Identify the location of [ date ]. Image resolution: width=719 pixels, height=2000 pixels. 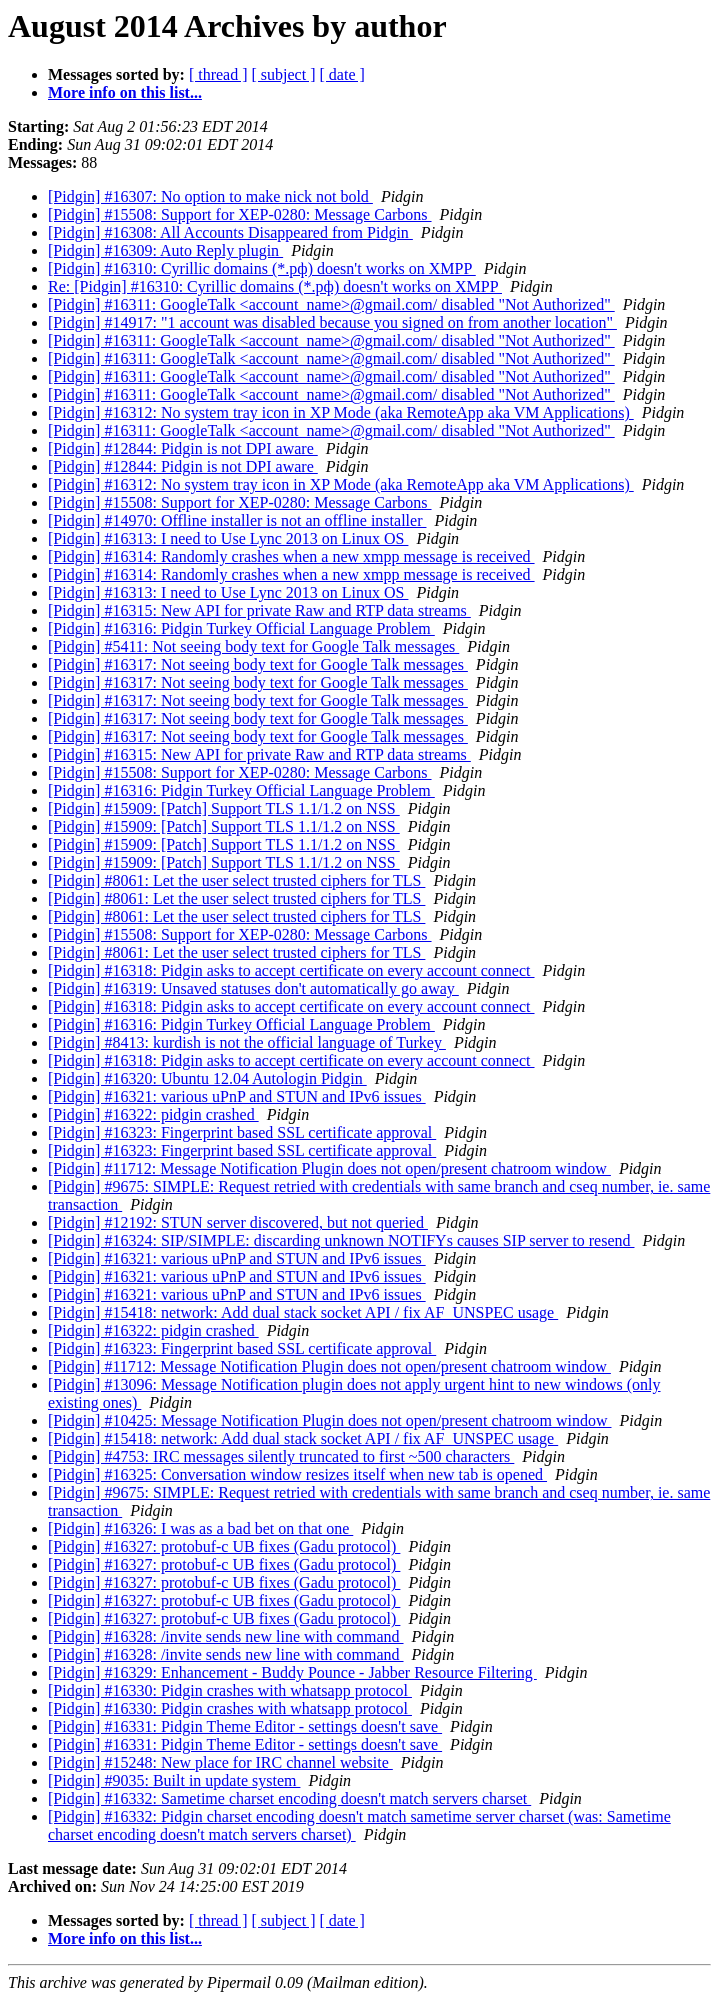
(342, 74).